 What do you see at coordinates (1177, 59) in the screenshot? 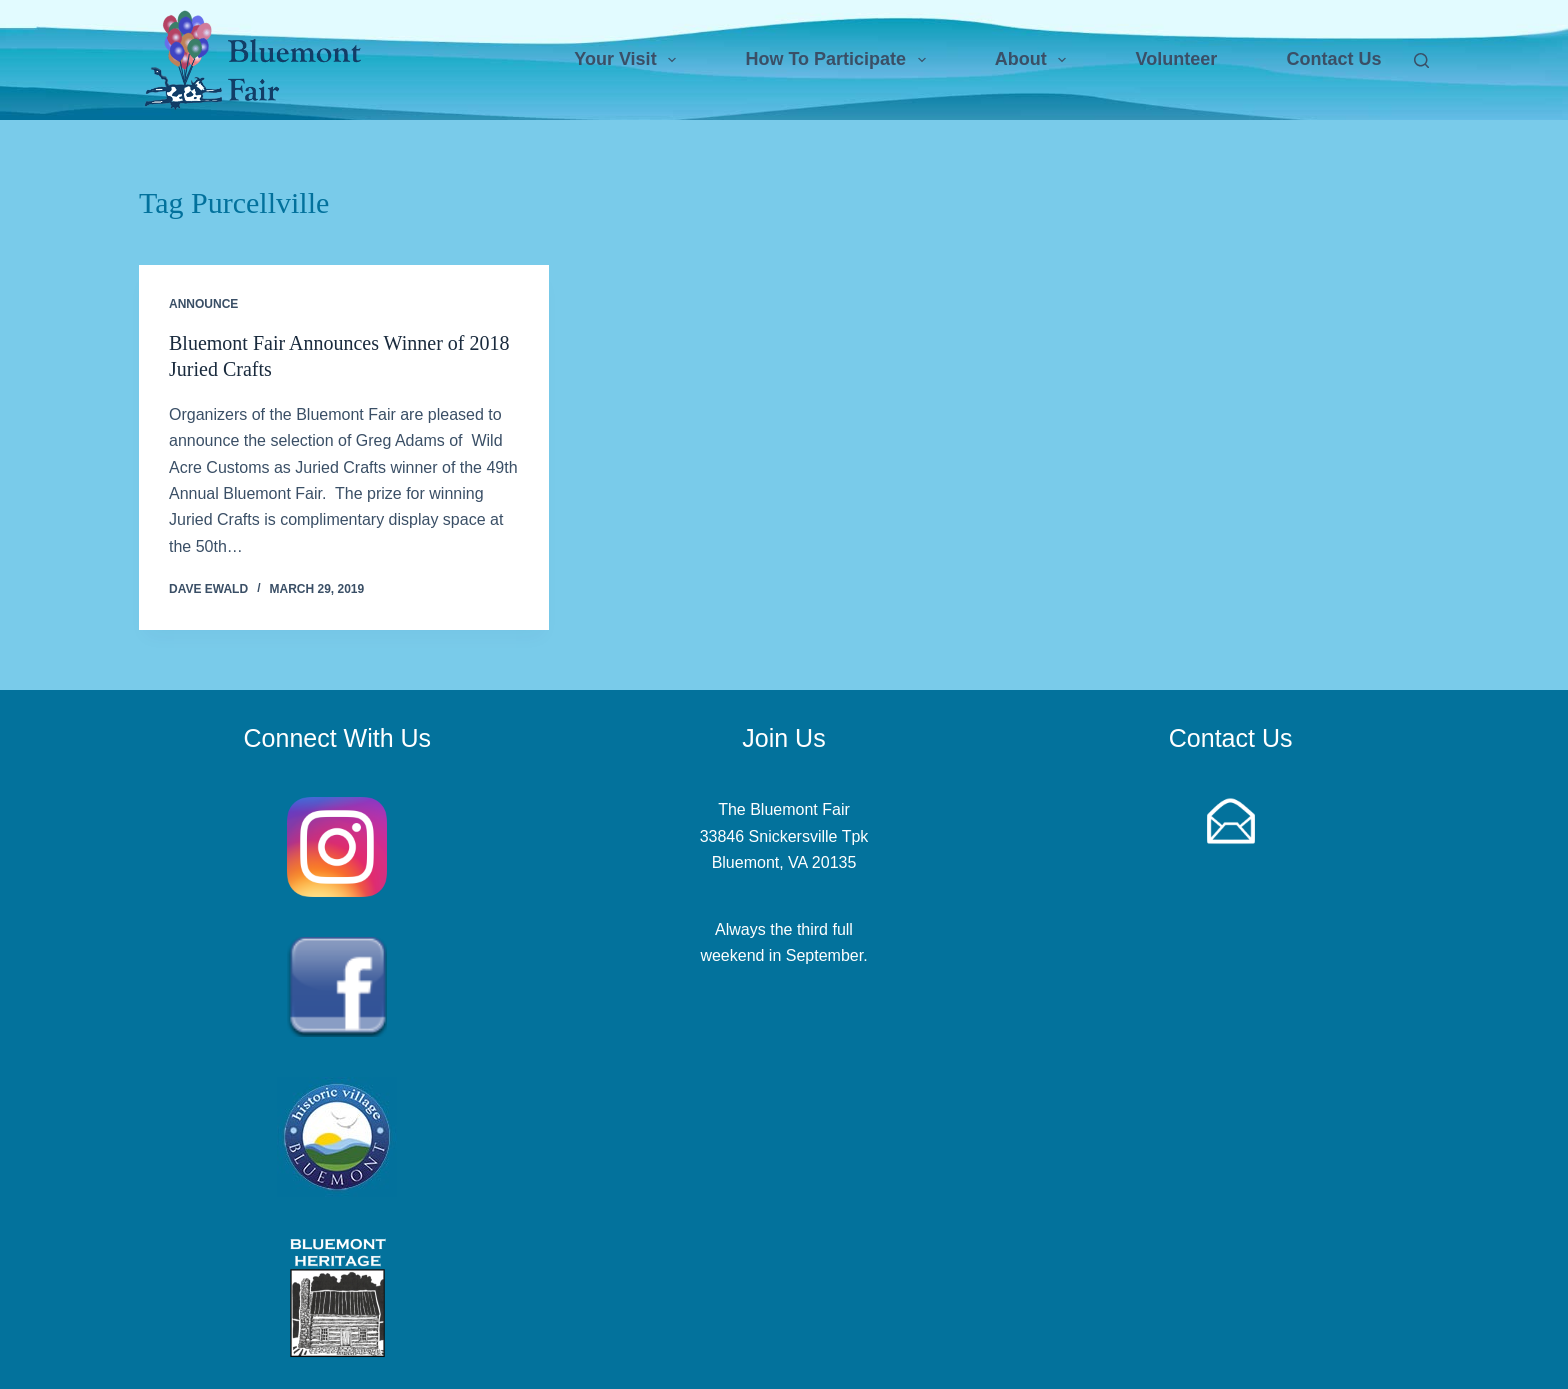
I see `Volunteer` at bounding box center [1177, 59].